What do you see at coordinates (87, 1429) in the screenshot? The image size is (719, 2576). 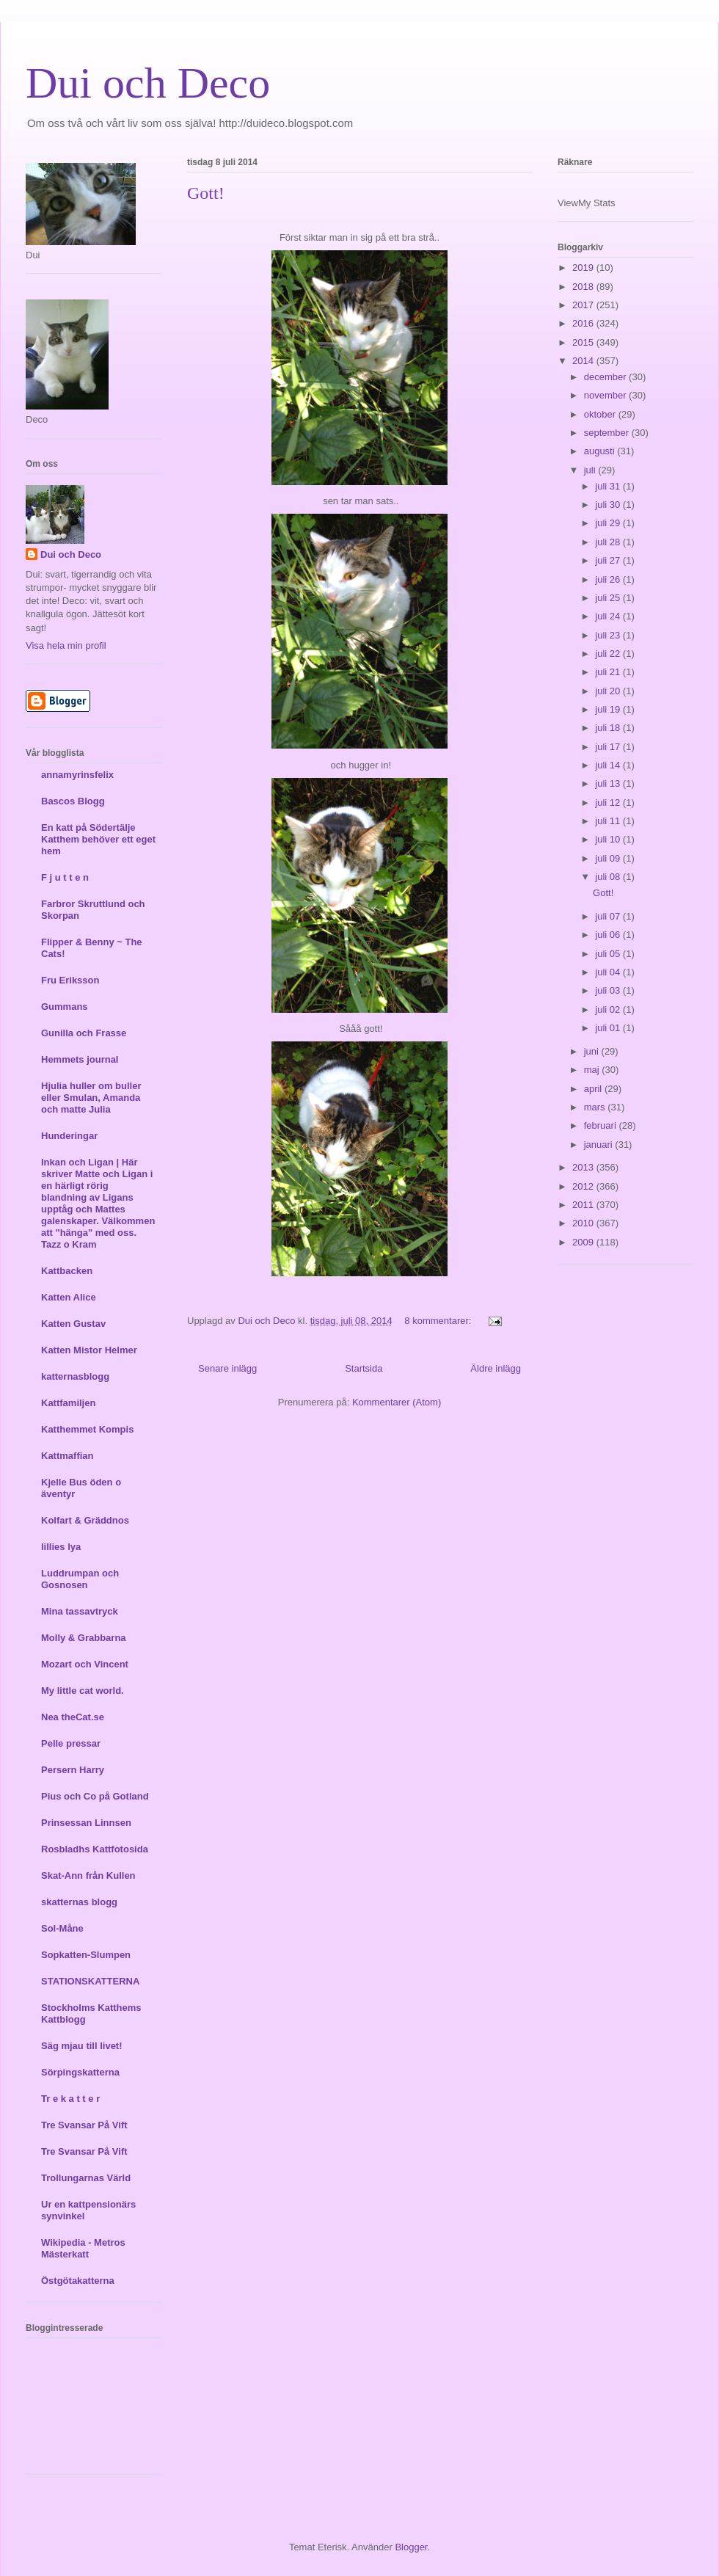 I see `Katthemmet Kompis` at bounding box center [87, 1429].